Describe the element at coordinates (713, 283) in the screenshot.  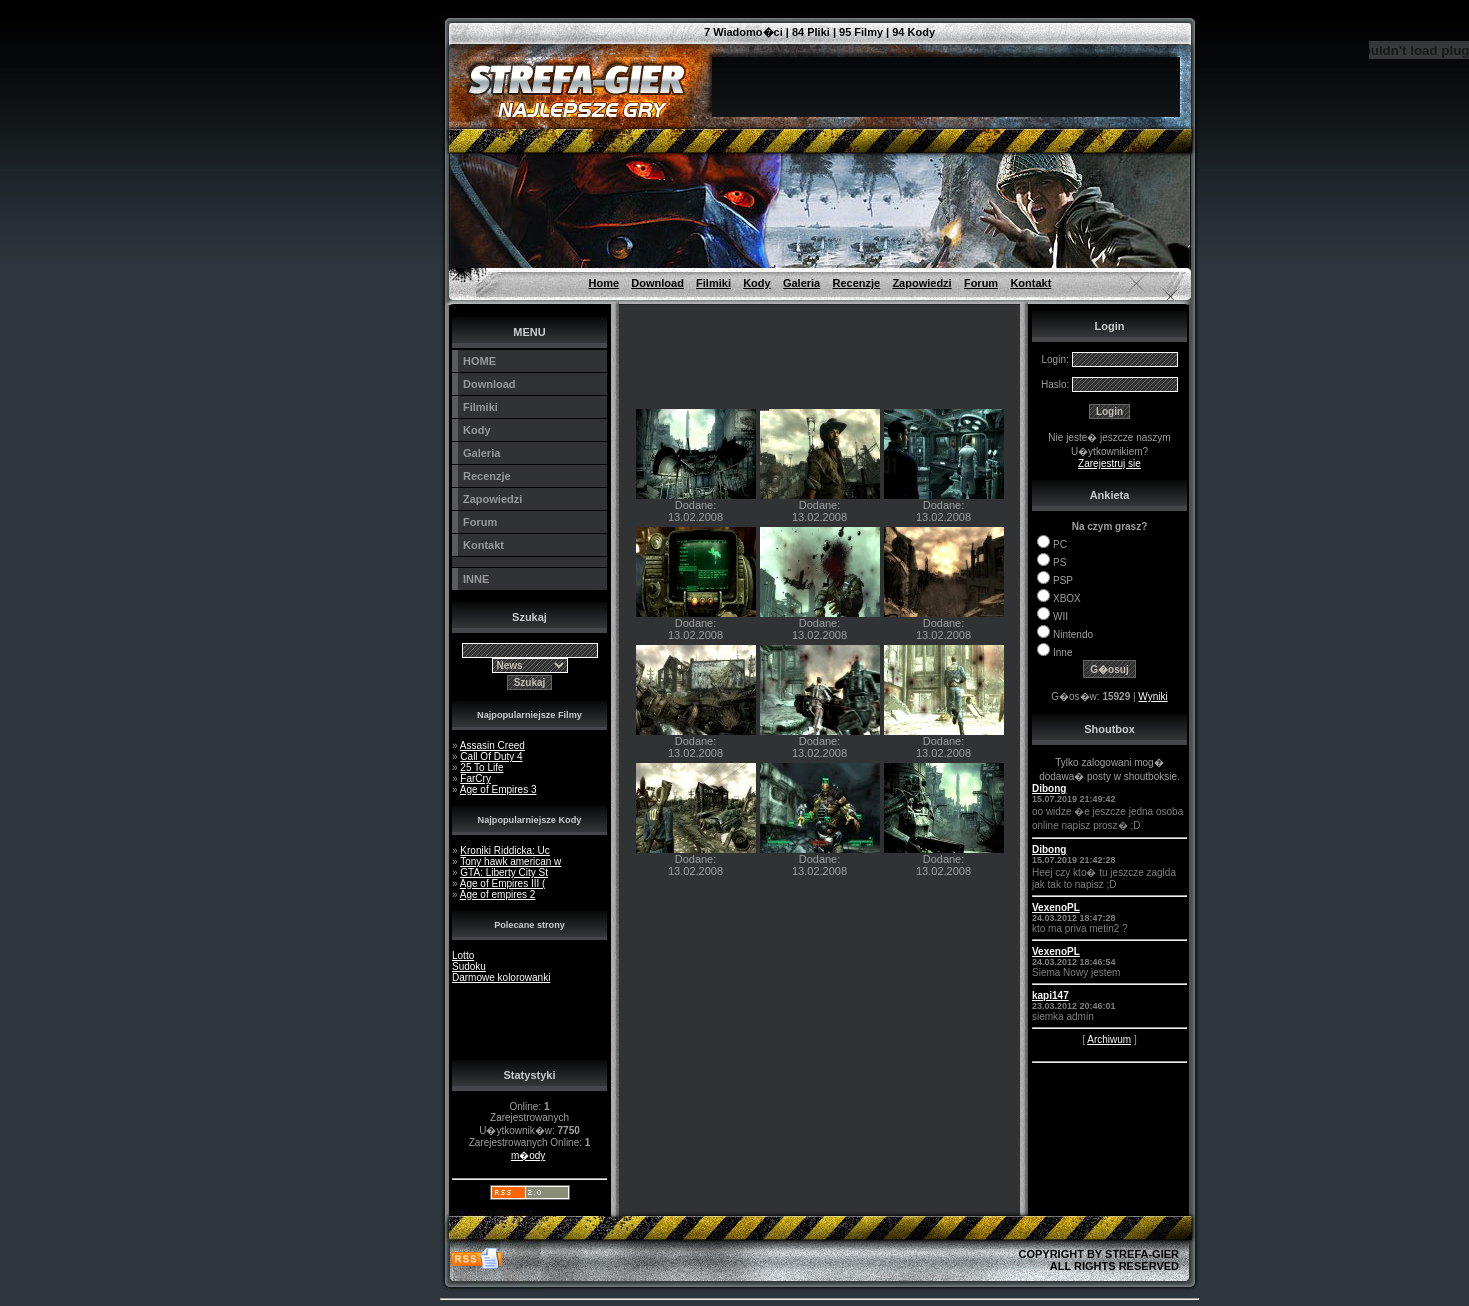
I see `Filmiki` at that location.